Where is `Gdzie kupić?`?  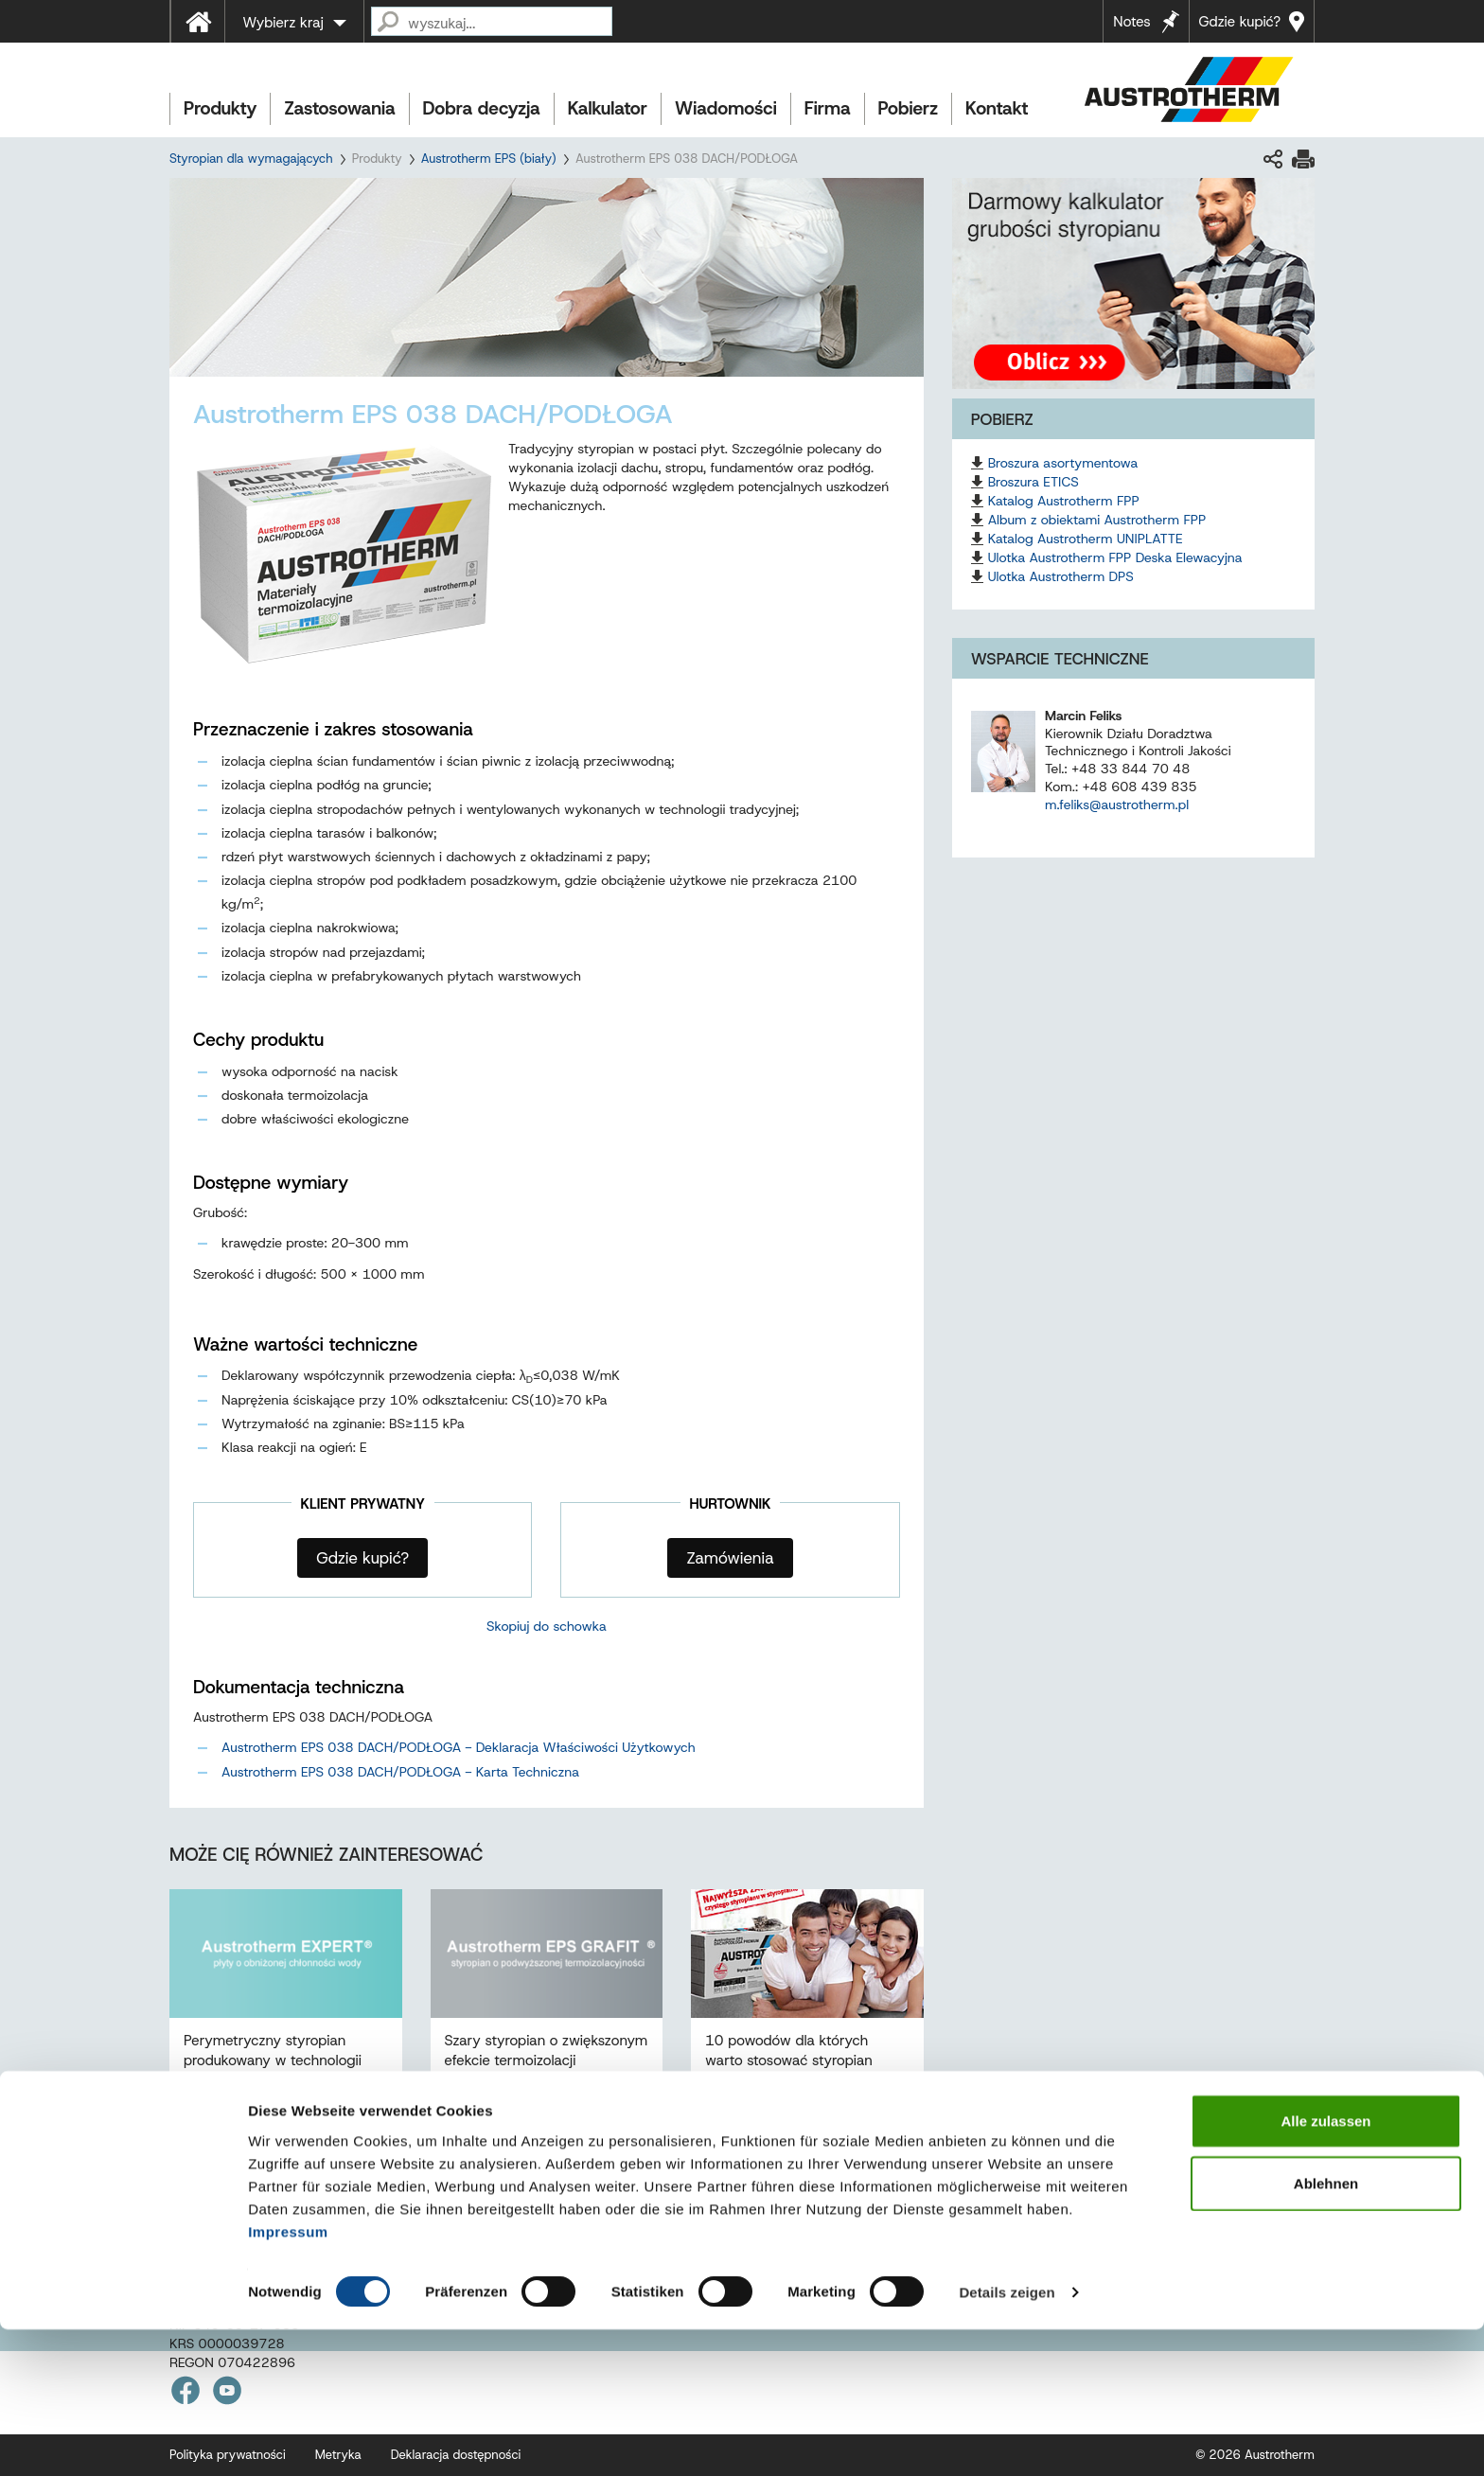 Gdzie kupić? is located at coordinates (1240, 21).